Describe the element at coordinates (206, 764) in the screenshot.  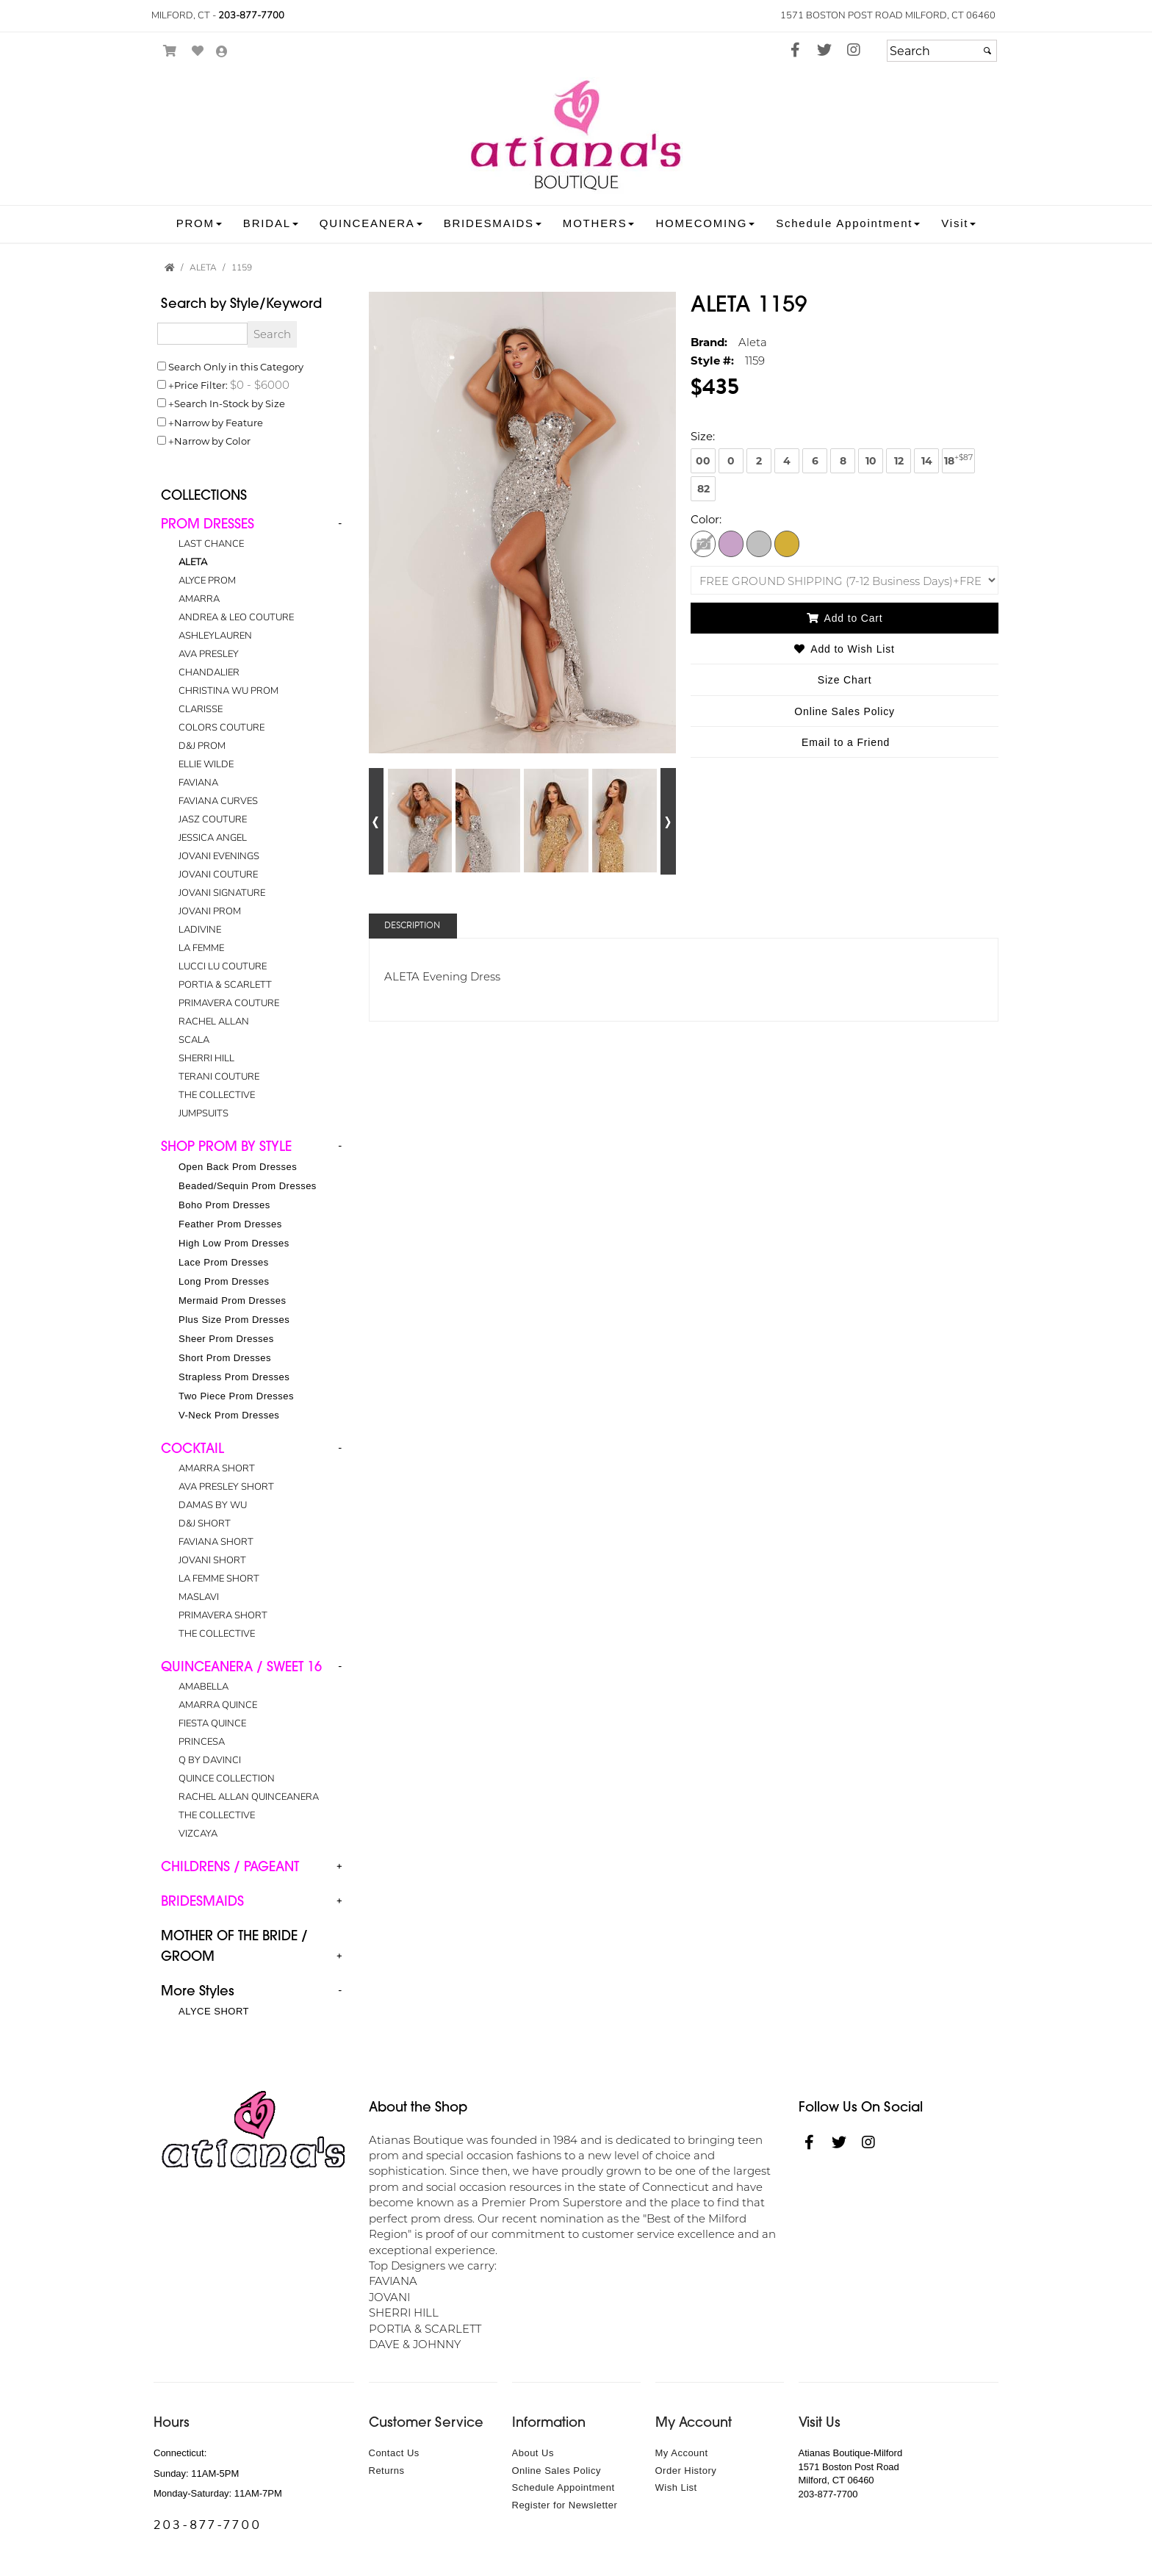
I see `ELLIE WILDE` at that location.